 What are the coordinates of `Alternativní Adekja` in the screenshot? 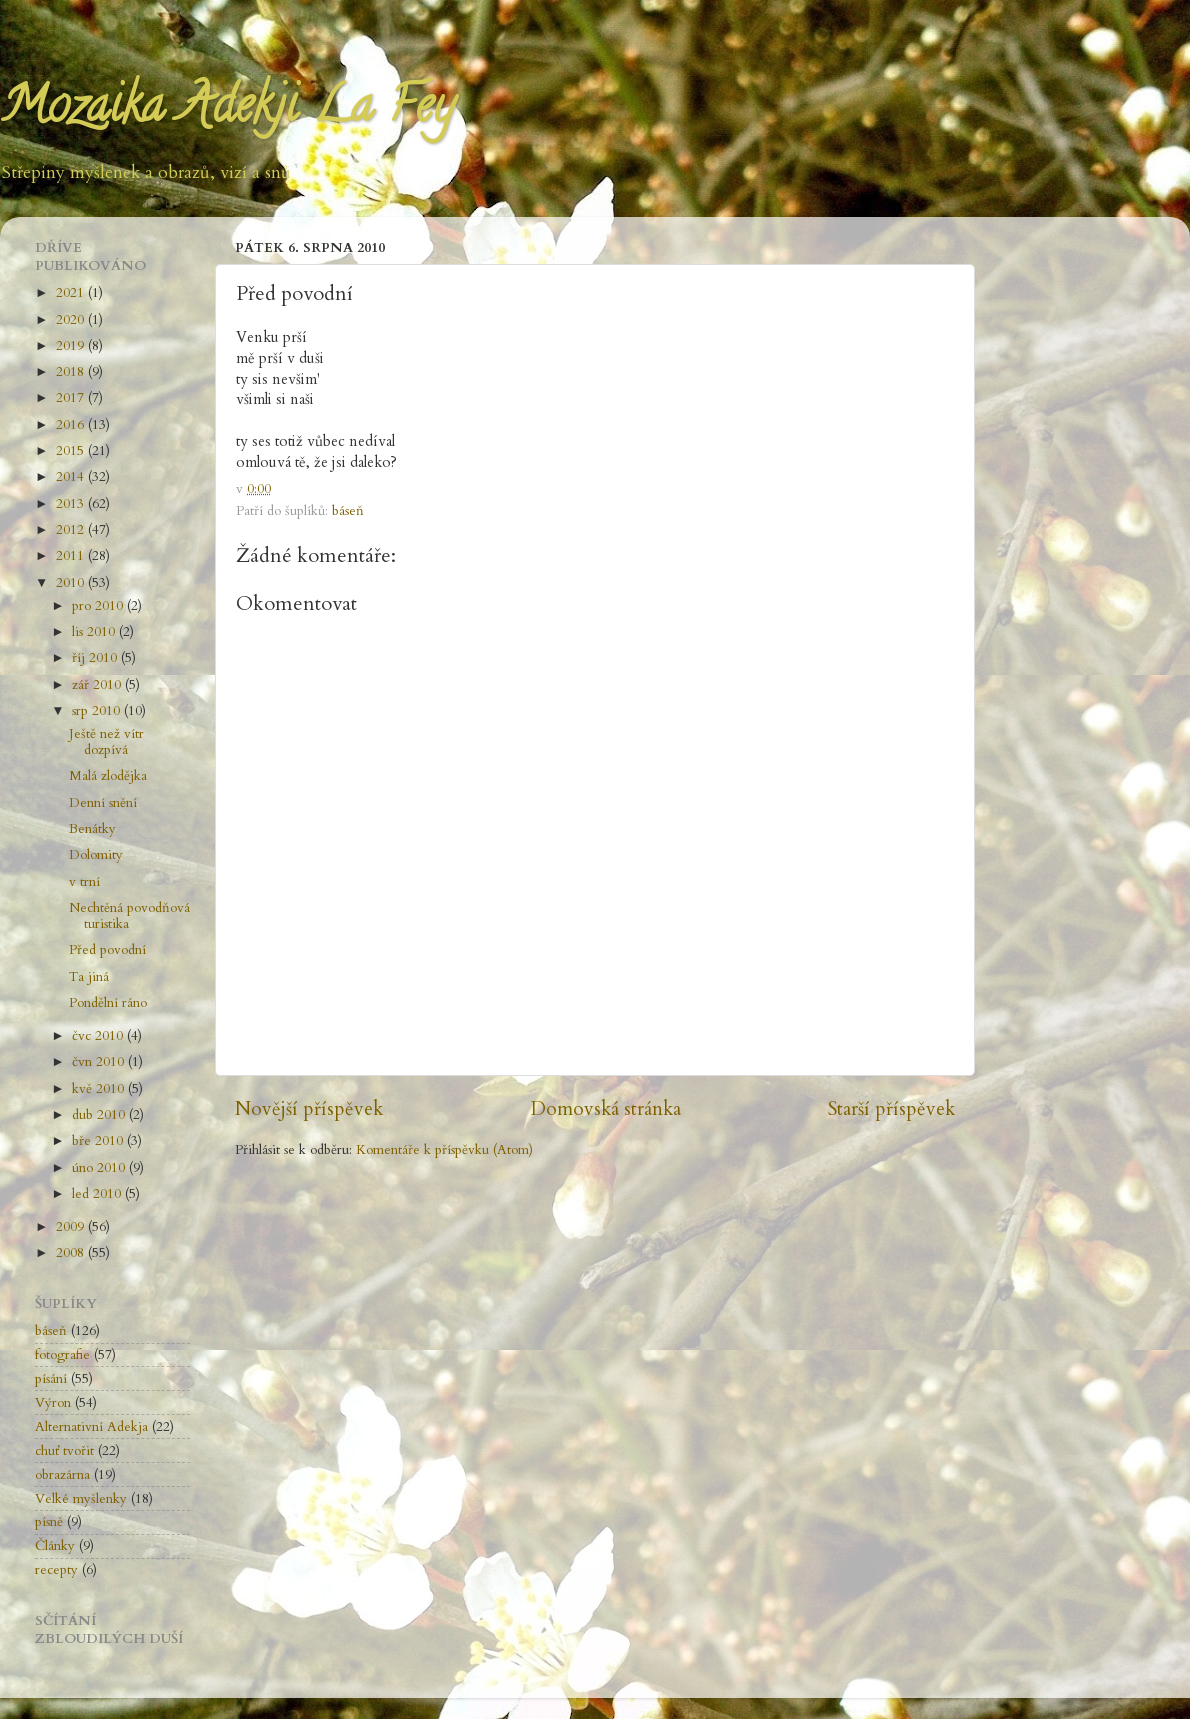 It's located at (91, 1427).